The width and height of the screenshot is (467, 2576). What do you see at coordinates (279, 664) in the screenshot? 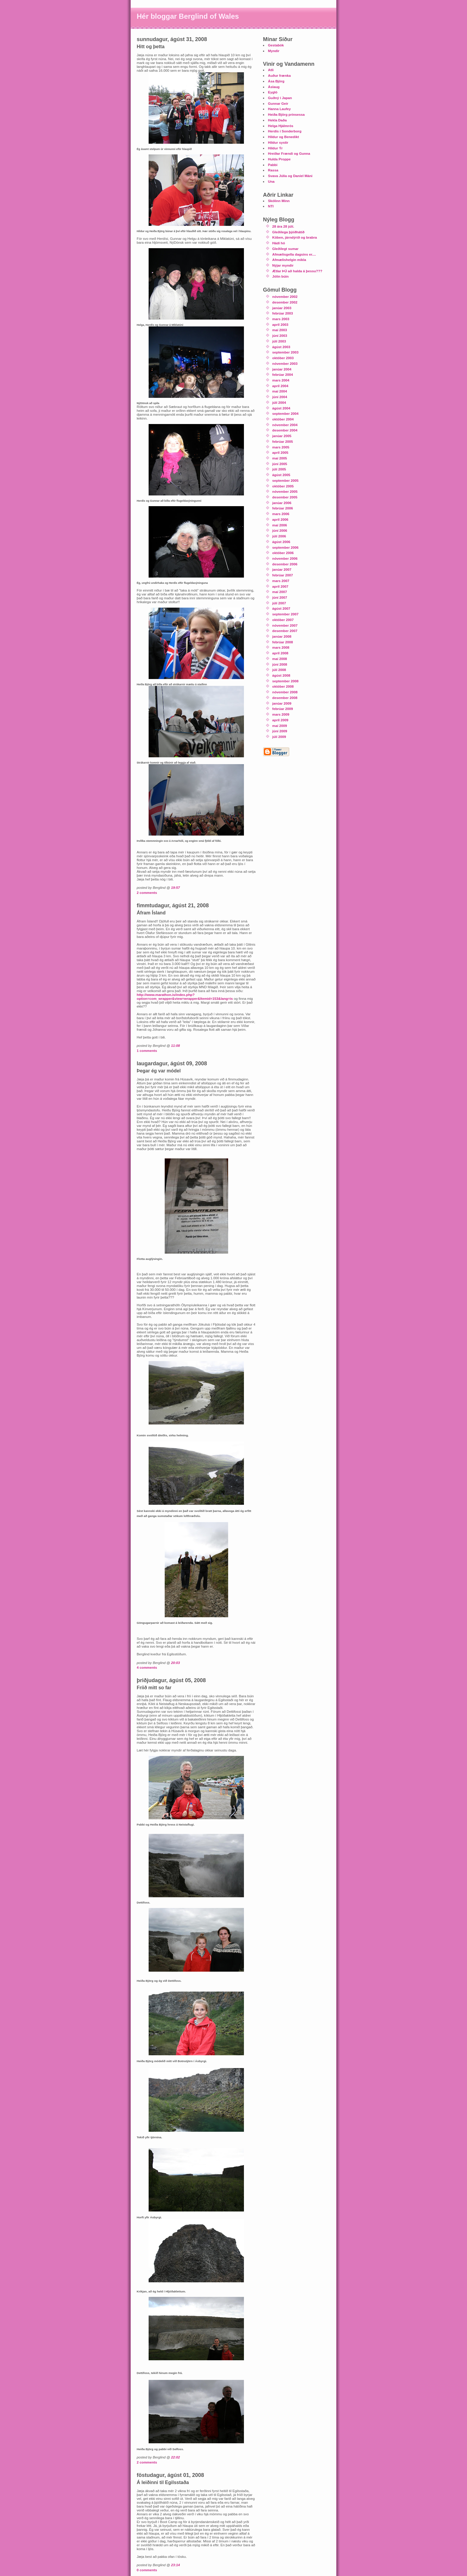
I see `júní 2008` at bounding box center [279, 664].